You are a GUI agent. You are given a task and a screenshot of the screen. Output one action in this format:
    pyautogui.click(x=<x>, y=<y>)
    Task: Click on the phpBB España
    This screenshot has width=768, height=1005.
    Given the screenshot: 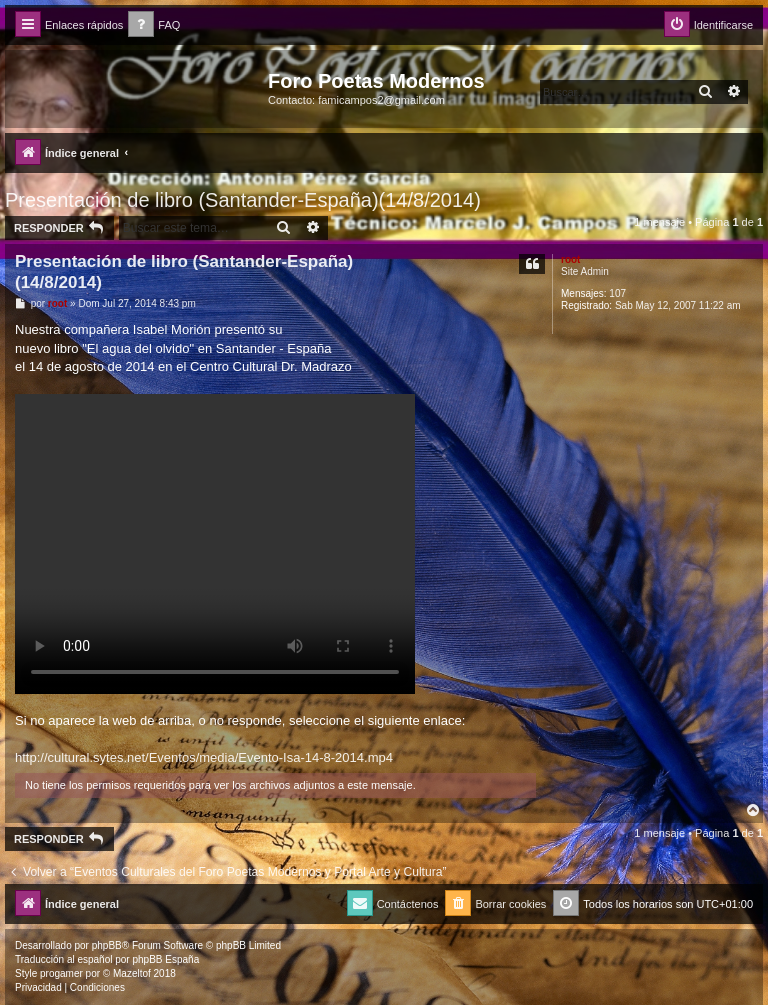 What is the action you would take?
    pyautogui.click(x=165, y=959)
    